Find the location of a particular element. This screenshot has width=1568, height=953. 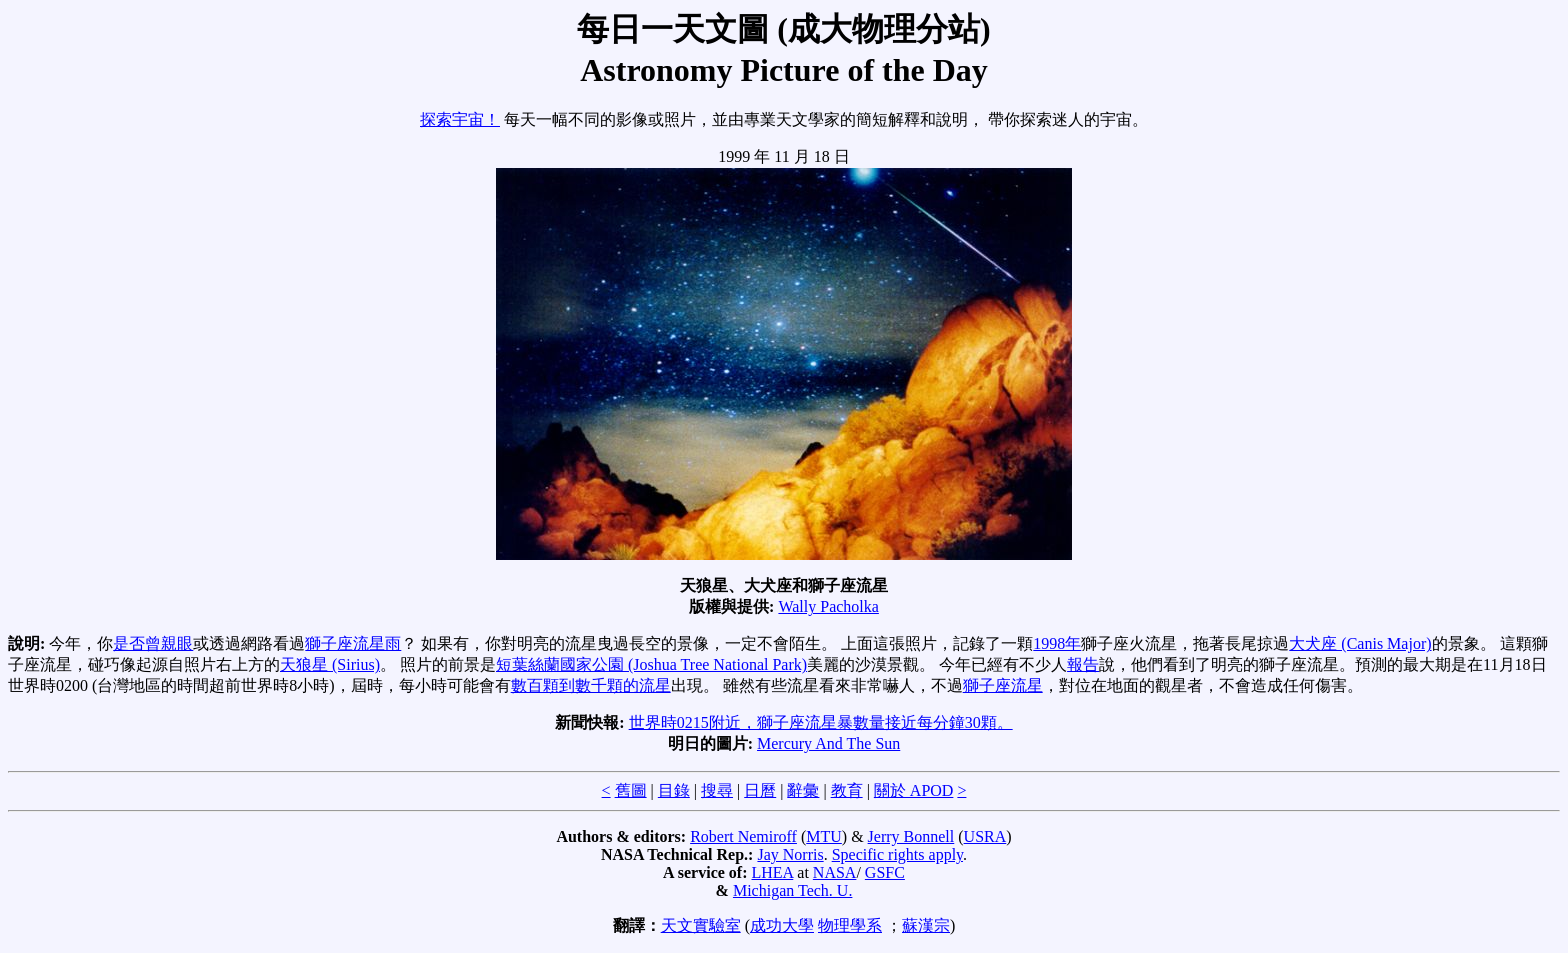

Jay Norris is located at coordinates (790, 854).